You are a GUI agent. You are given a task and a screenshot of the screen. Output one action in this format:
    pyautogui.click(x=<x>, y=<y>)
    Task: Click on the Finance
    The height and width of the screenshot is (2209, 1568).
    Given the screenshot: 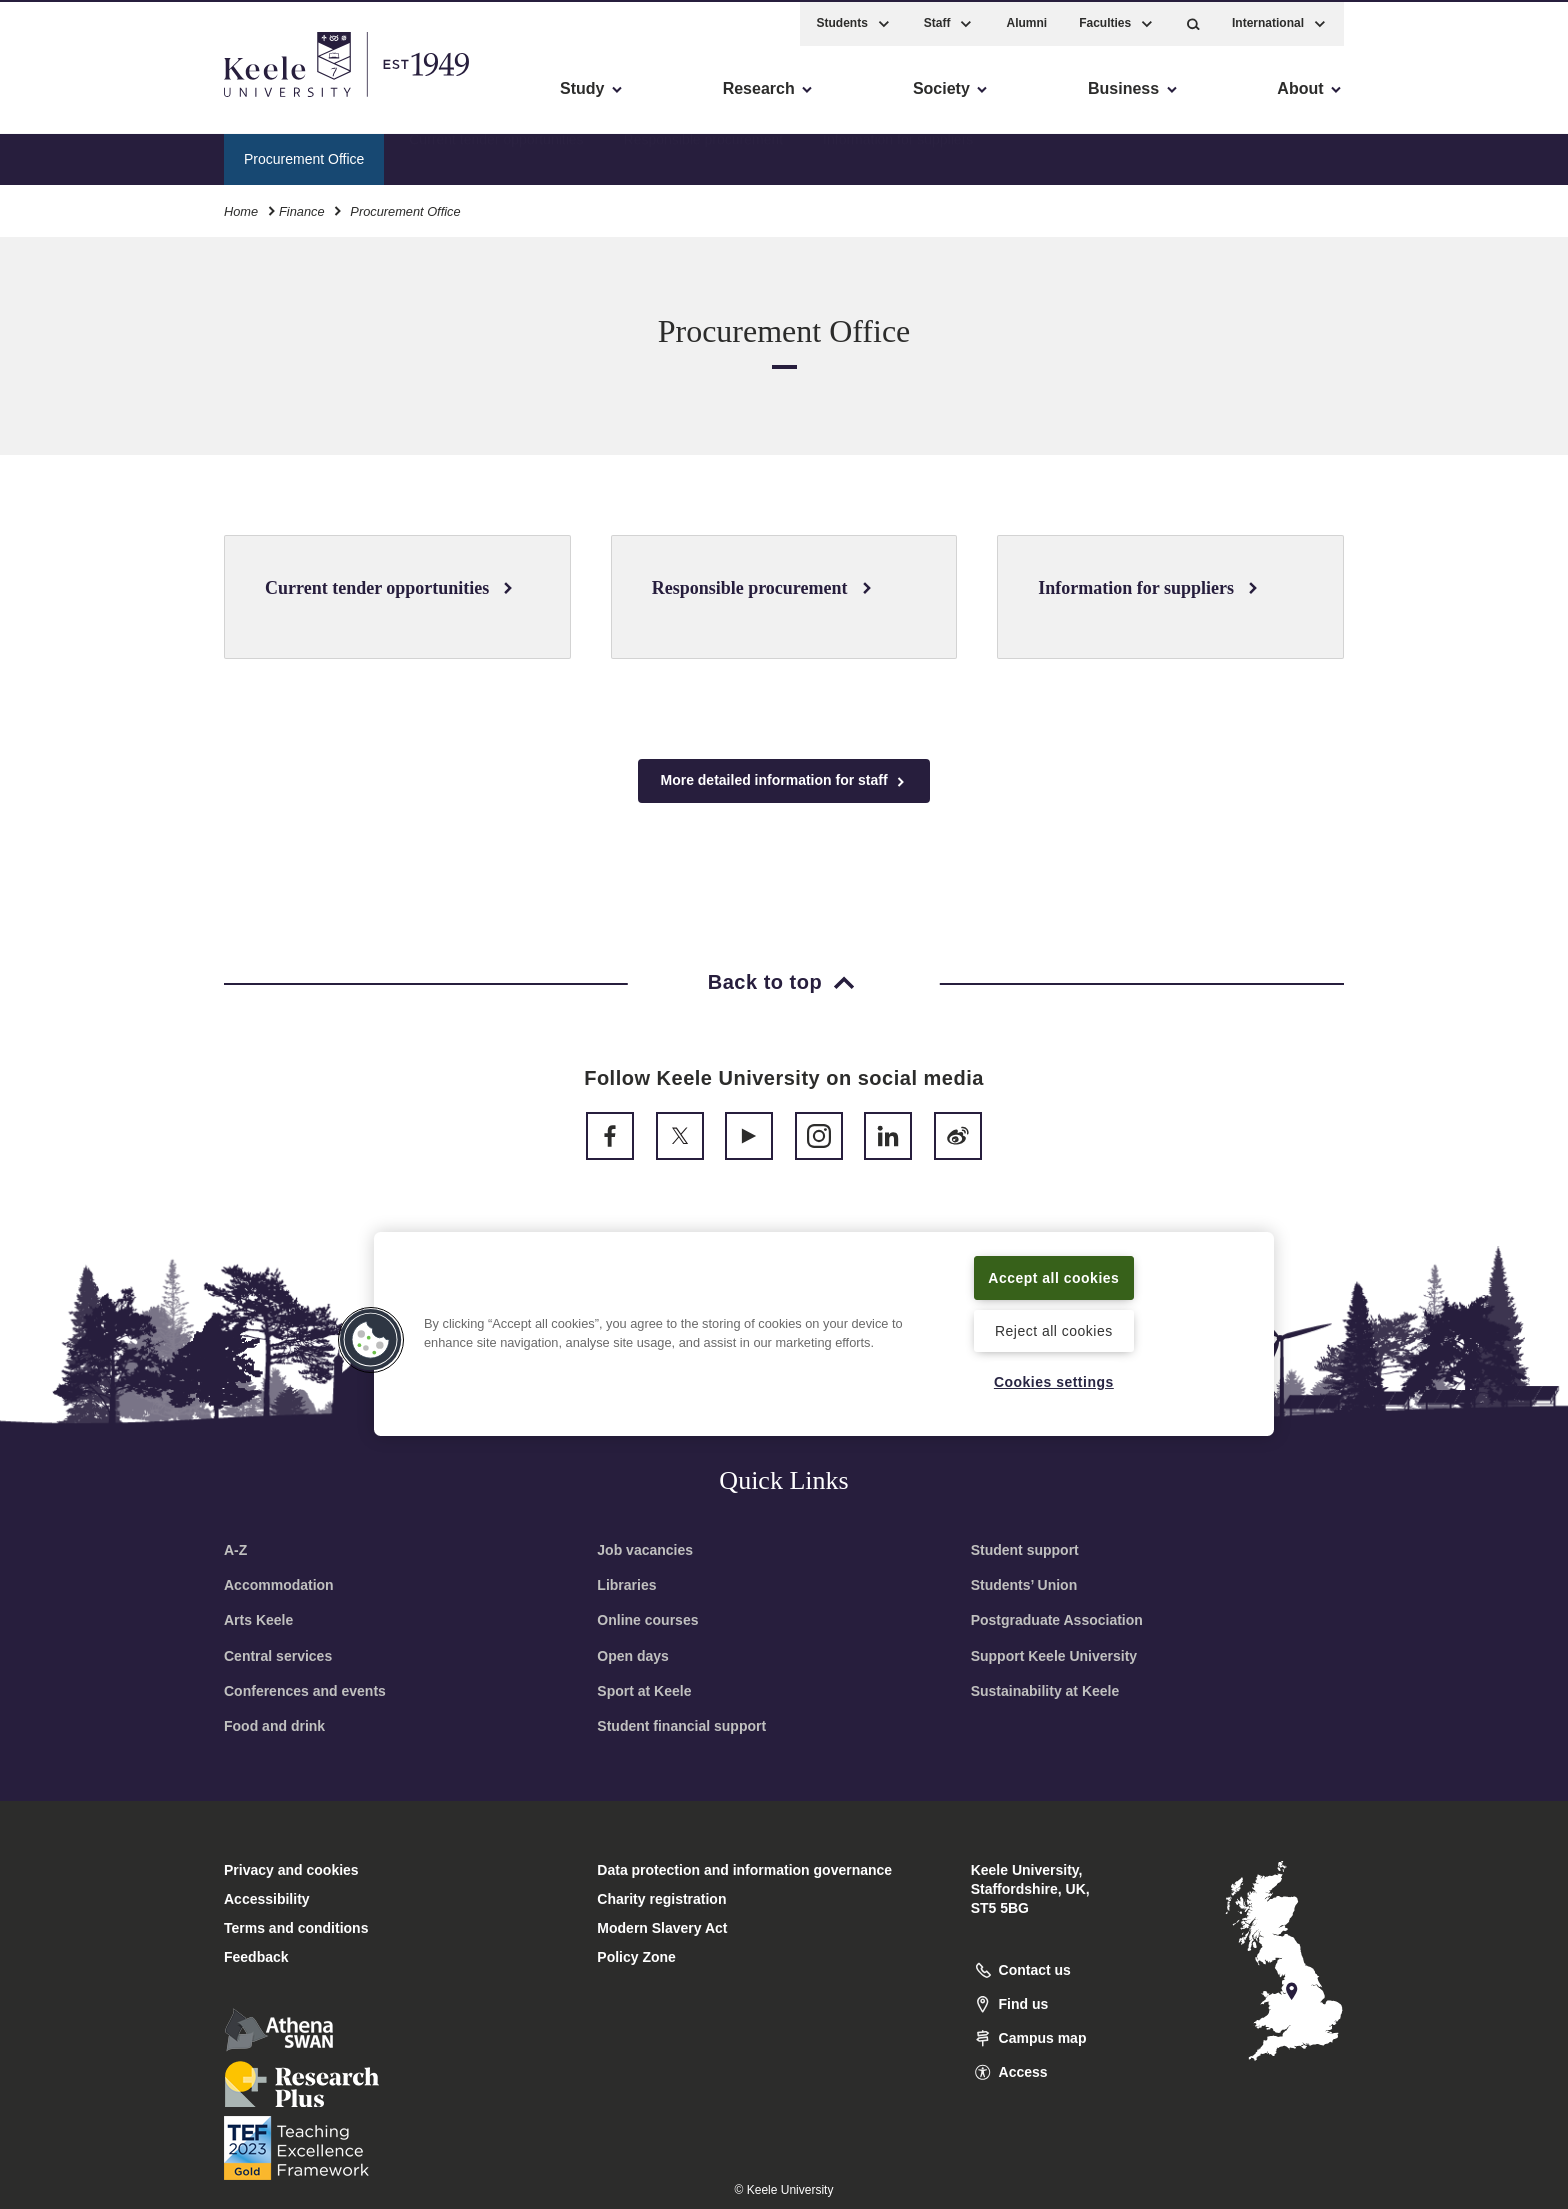 What is the action you would take?
    pyautogui.click(x=302, y=208)
    